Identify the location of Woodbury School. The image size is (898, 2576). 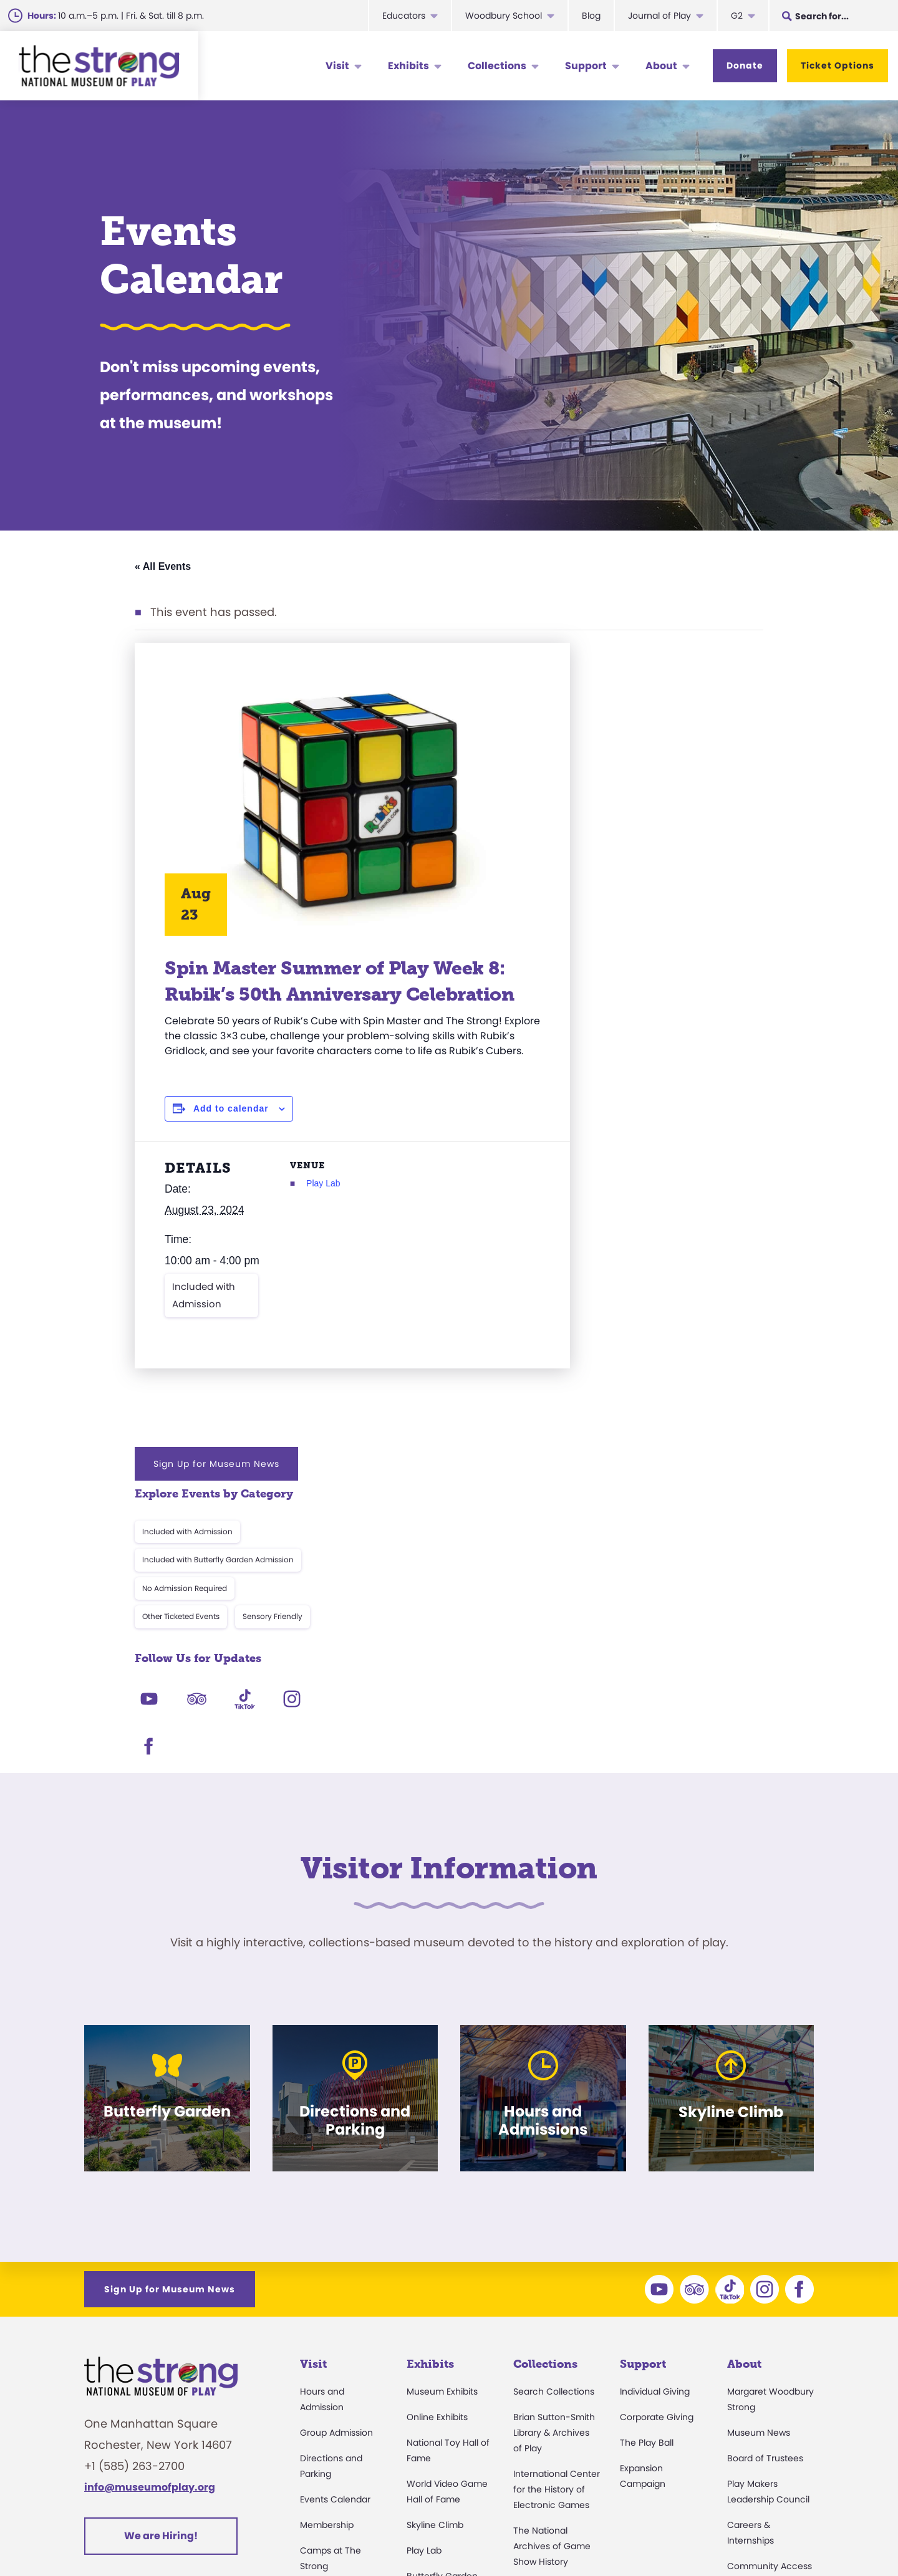
(503, 15).